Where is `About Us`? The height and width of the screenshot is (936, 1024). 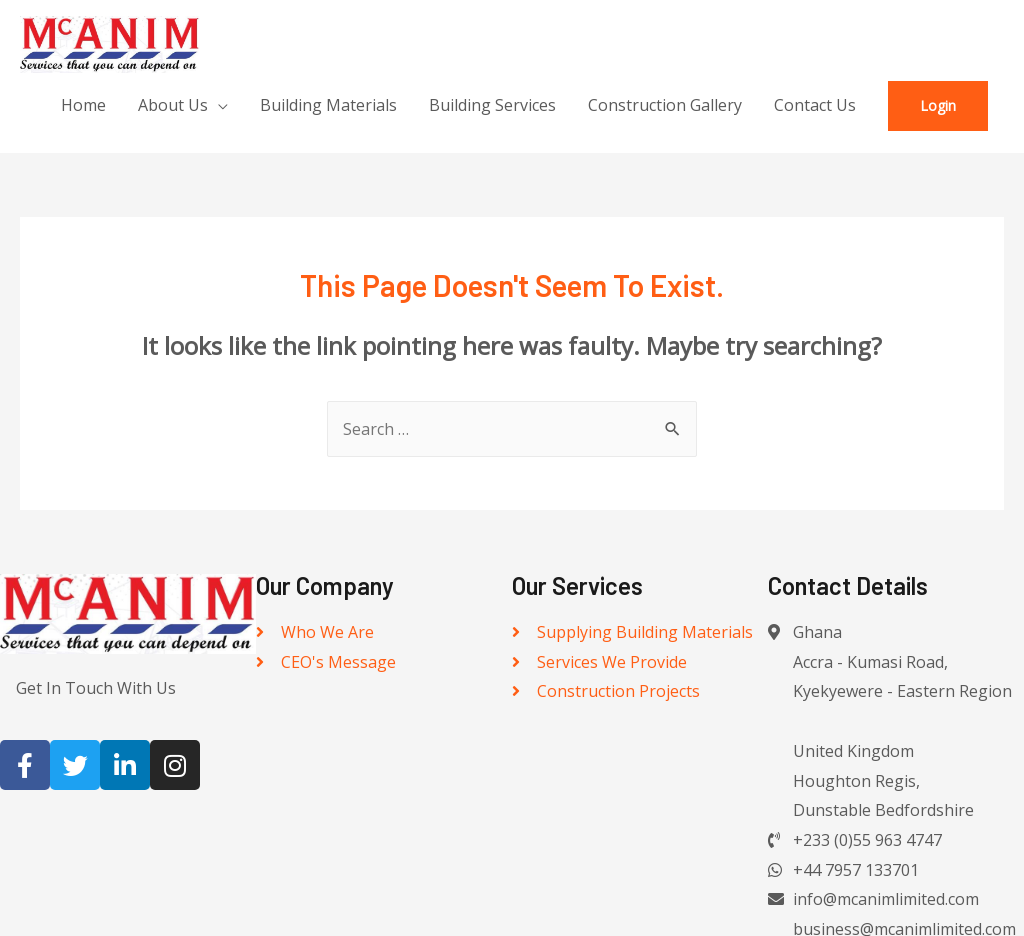
About Us is located at coordinates (173, 105).